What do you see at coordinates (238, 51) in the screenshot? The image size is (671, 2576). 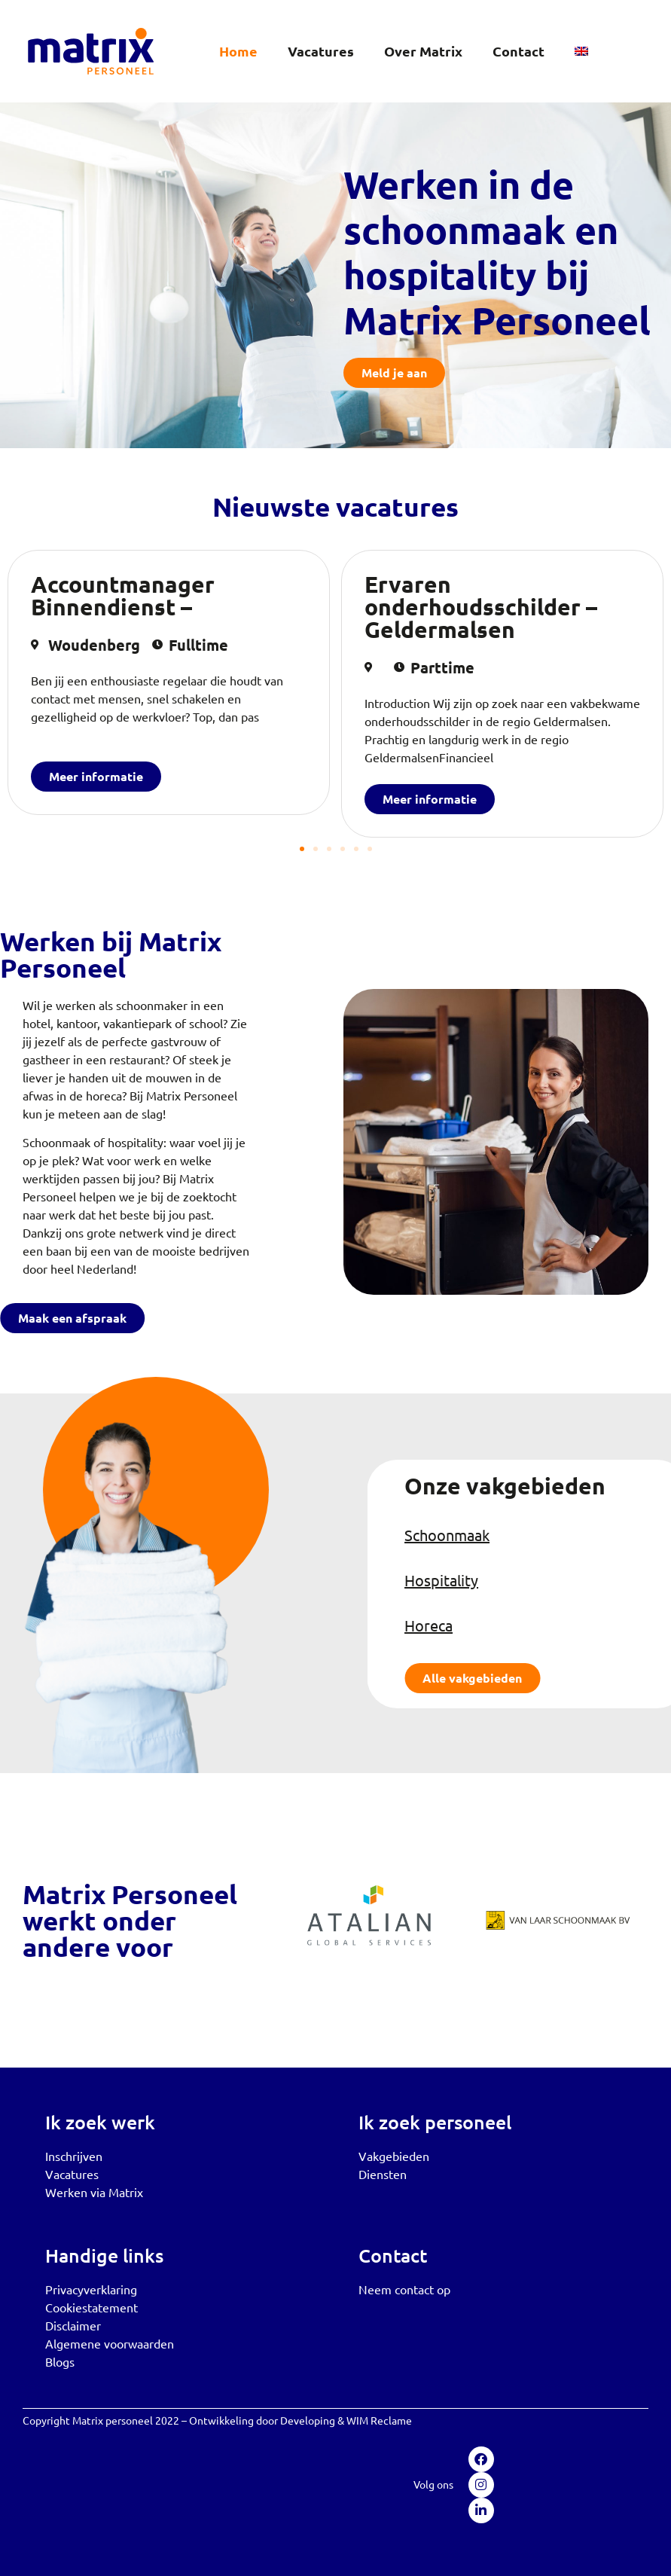 I see `Home` at bounding box center [238, 51].